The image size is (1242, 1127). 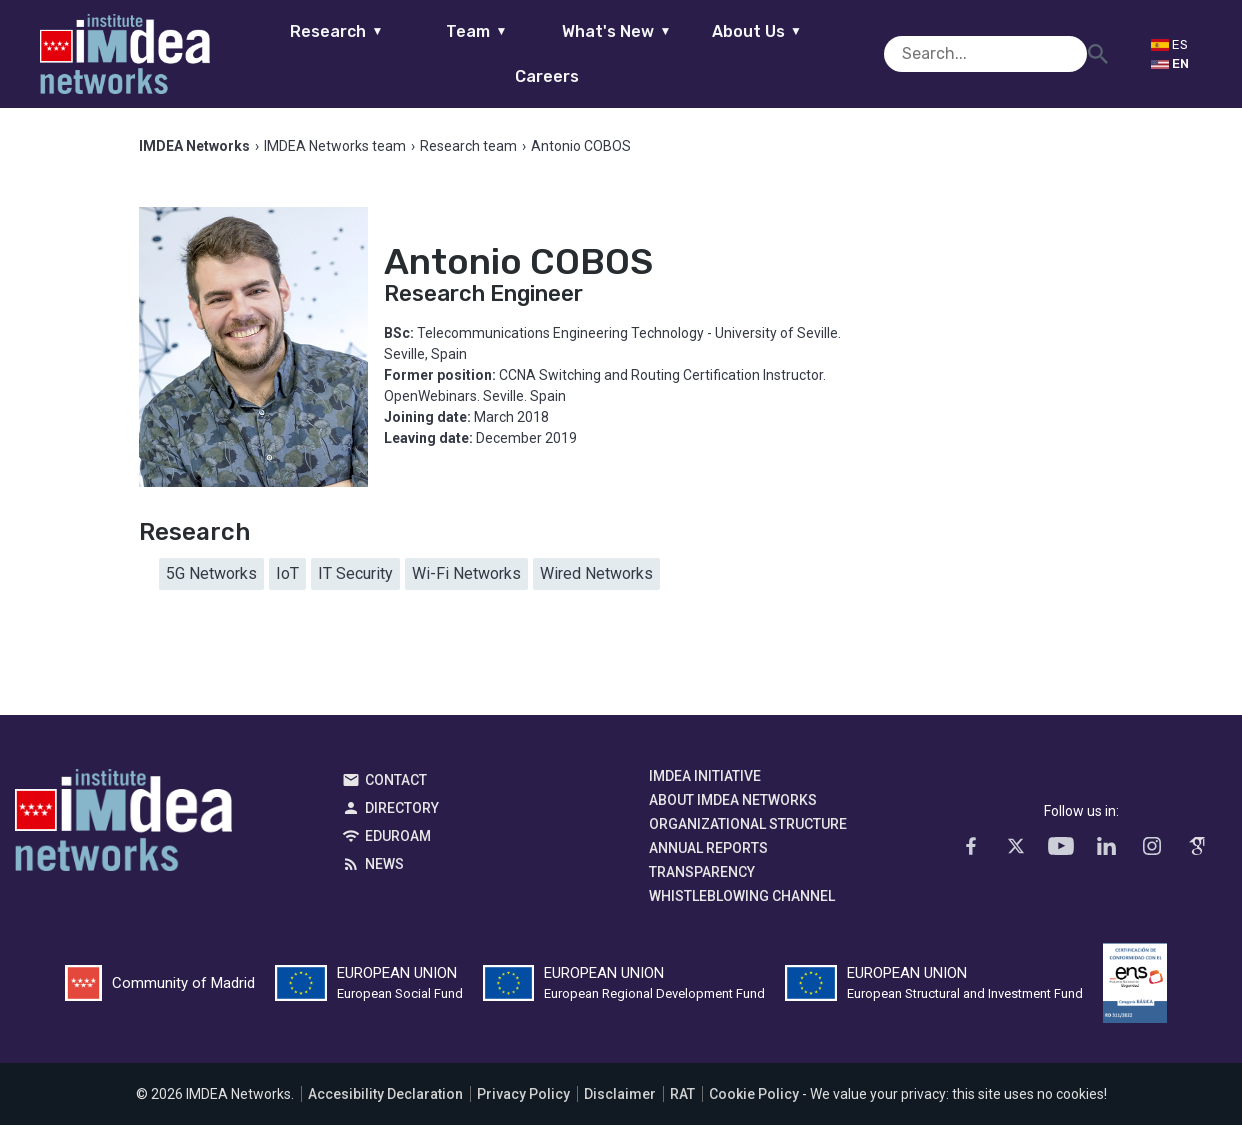 What do you see at coordinates (682, 1096) in the screenshot?
I see `RAT` at bounding box center [682, 1096].